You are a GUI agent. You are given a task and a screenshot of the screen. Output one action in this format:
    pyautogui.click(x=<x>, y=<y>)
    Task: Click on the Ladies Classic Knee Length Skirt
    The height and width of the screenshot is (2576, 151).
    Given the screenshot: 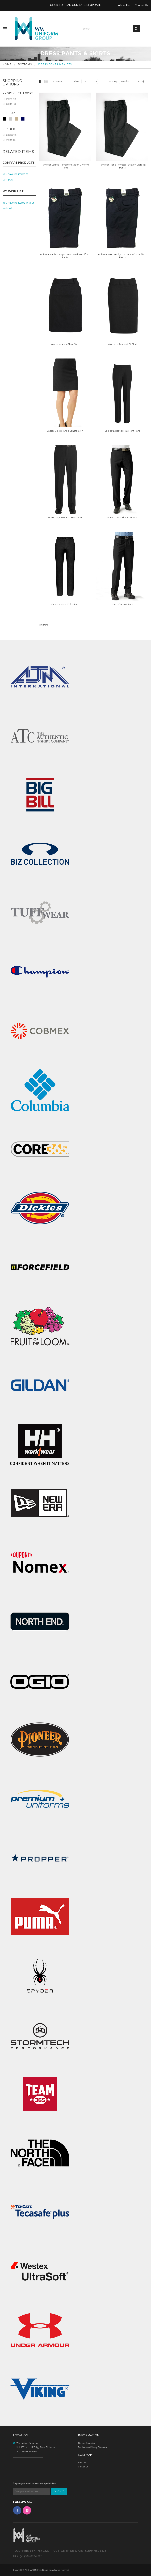 What is the action you would take?
    pyautogui.click(x=65, y=430)
    